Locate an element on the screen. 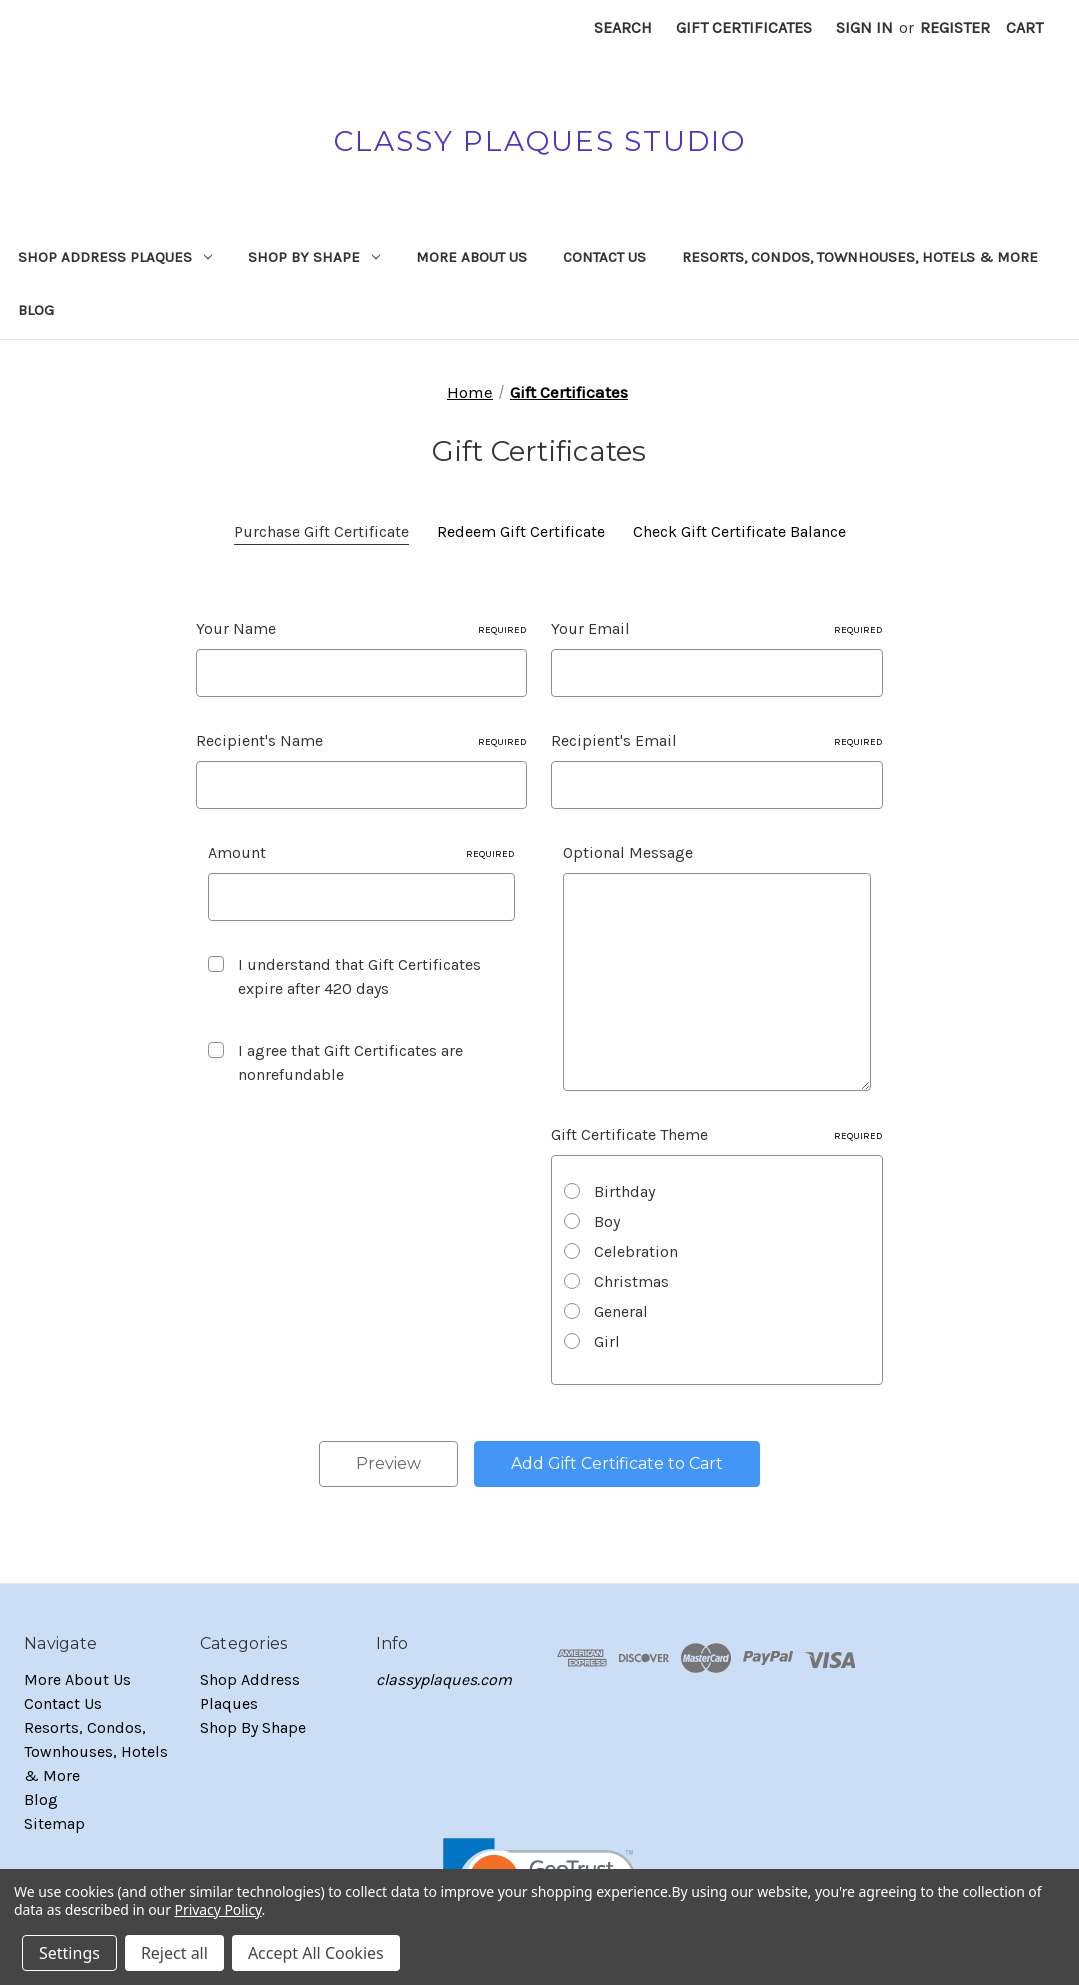 Image resolution: width=1079 pixels, height=1985 pixels. Register is located at coordinates (955, 27).